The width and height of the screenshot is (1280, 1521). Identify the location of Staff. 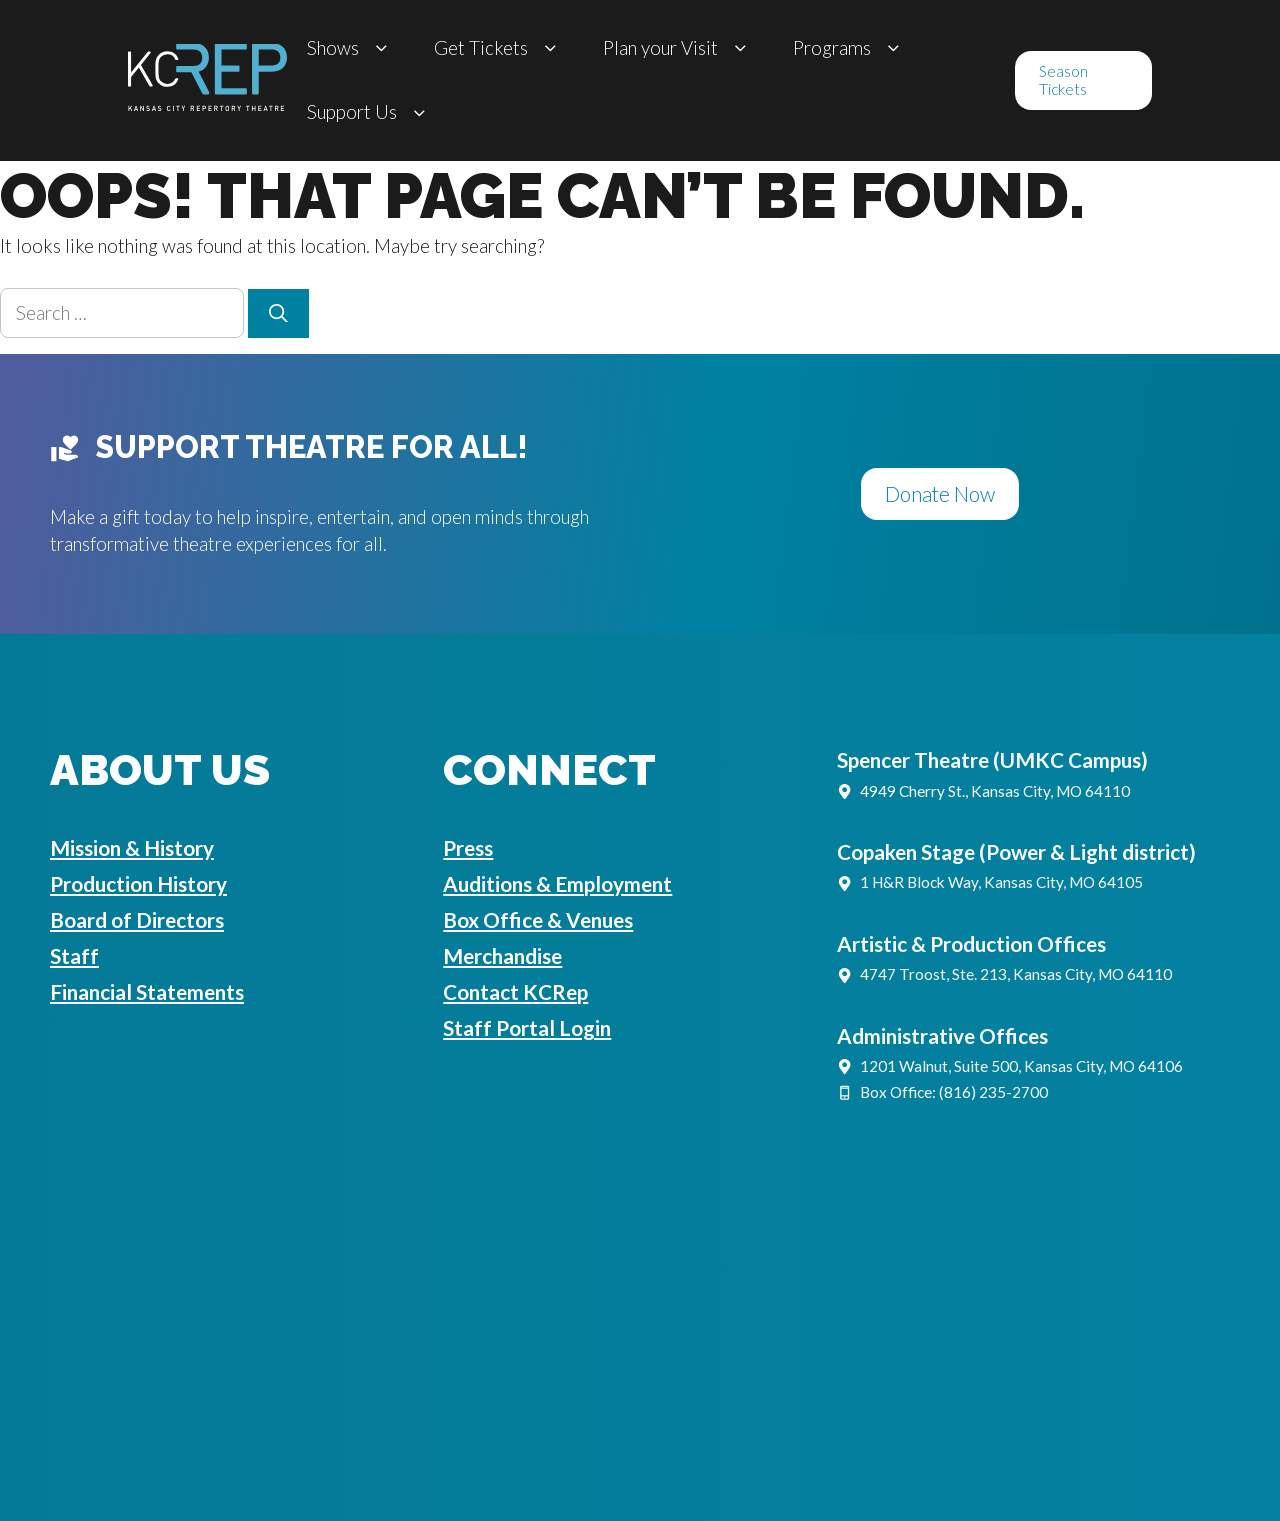
(74, 956).